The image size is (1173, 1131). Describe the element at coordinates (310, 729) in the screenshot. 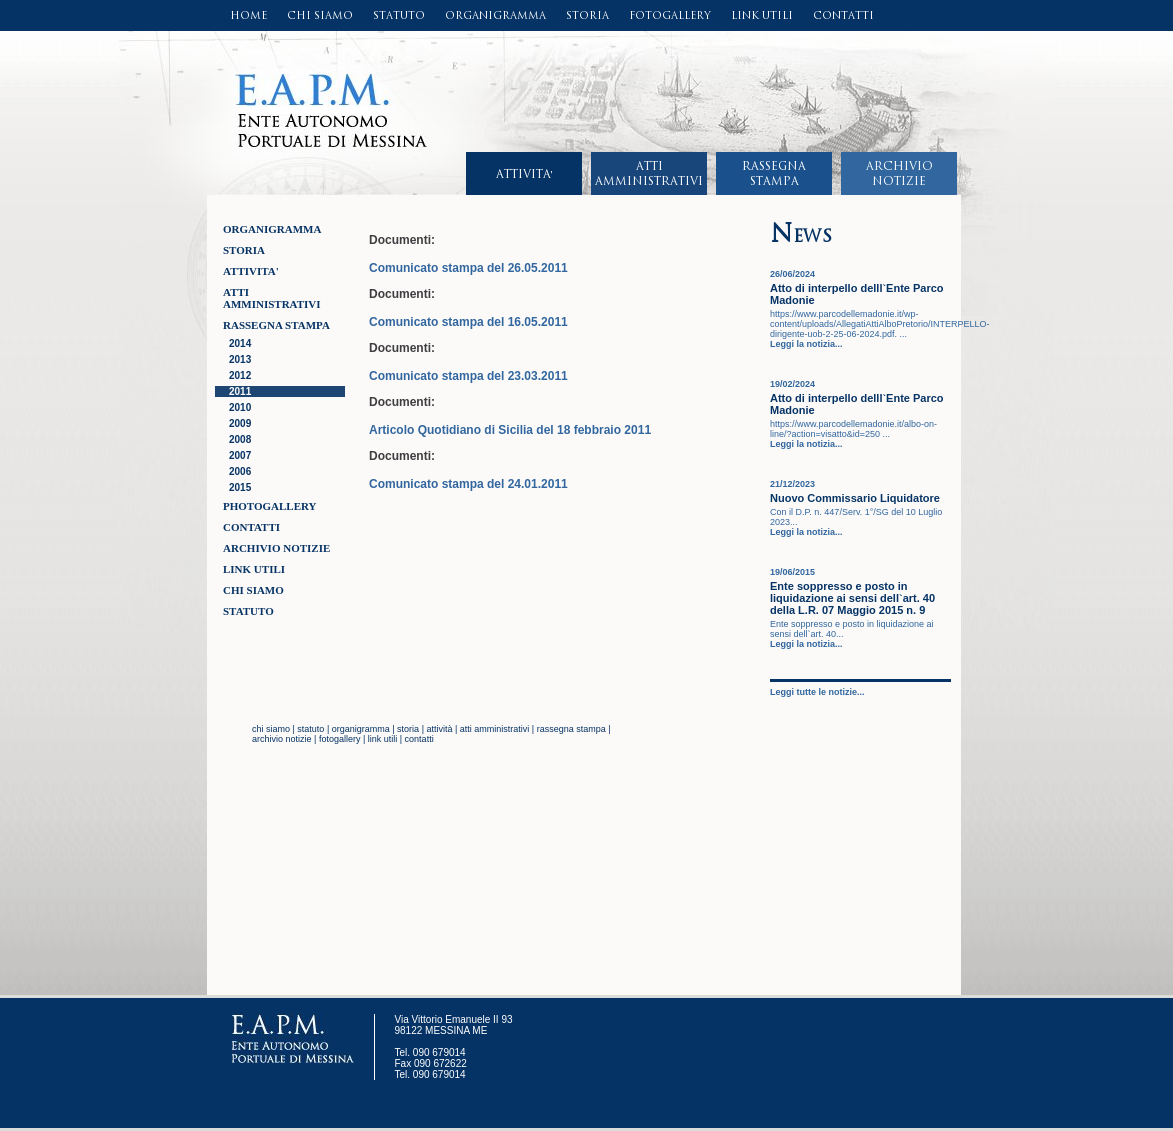

I see `statuto` at that location.